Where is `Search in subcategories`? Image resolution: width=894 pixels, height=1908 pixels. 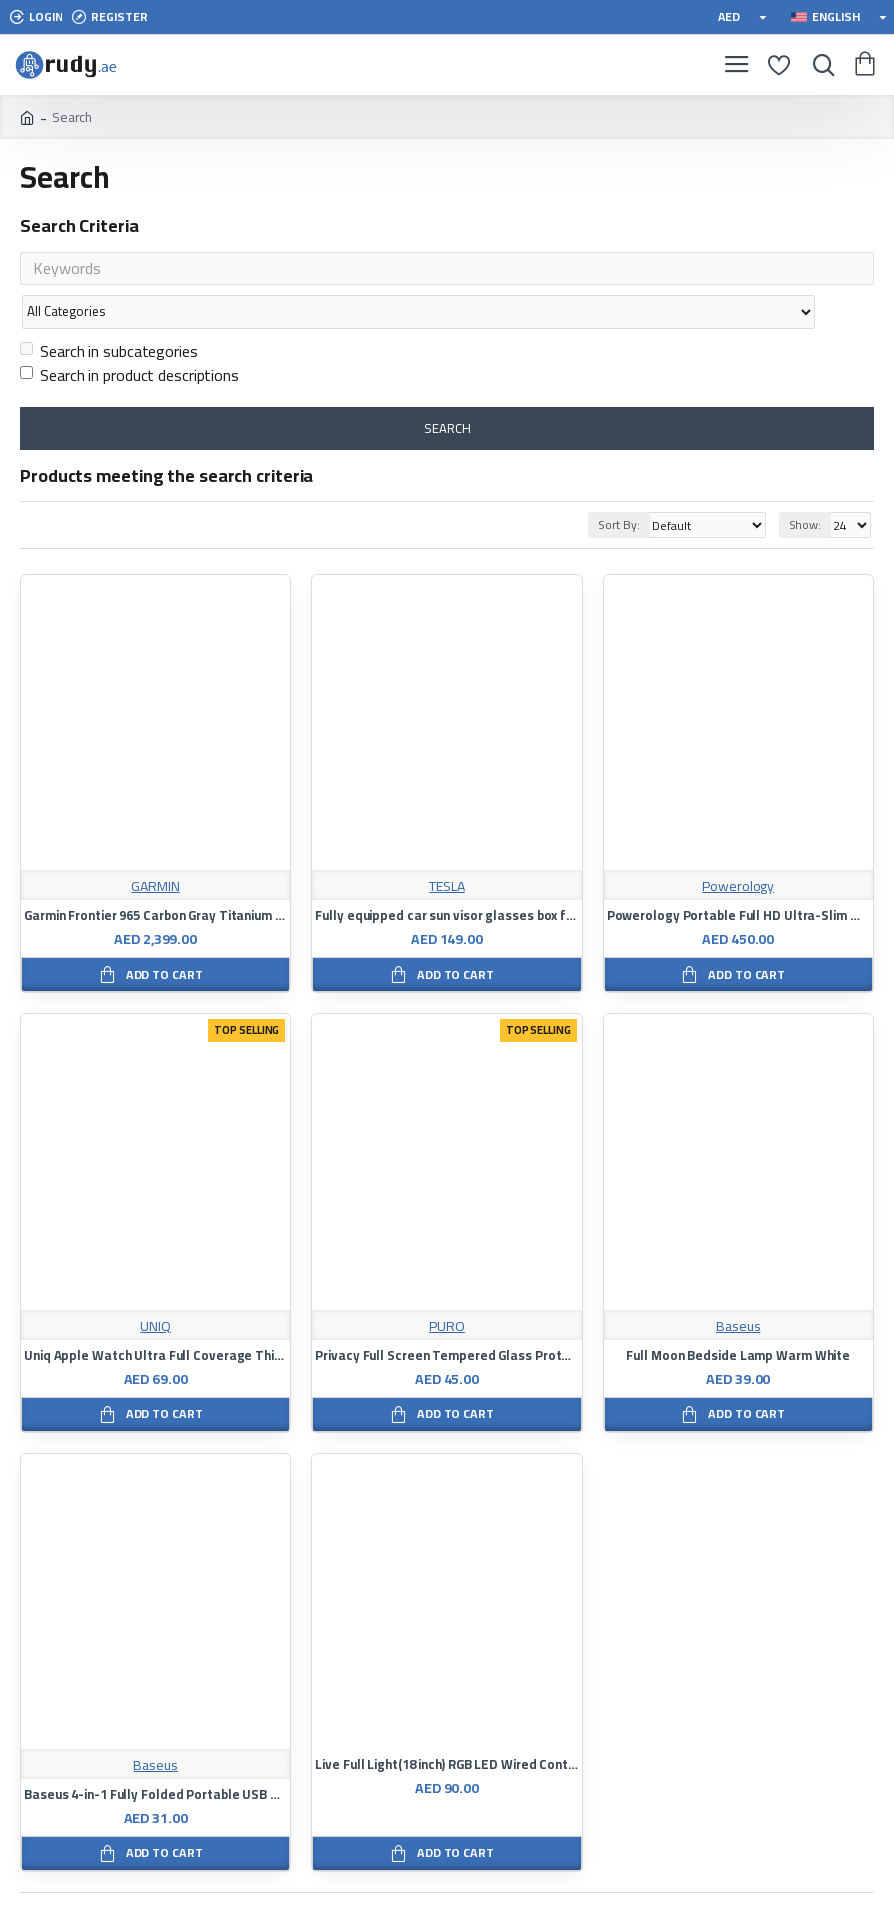
Search in subcategories is located at coordinates (109, 312).